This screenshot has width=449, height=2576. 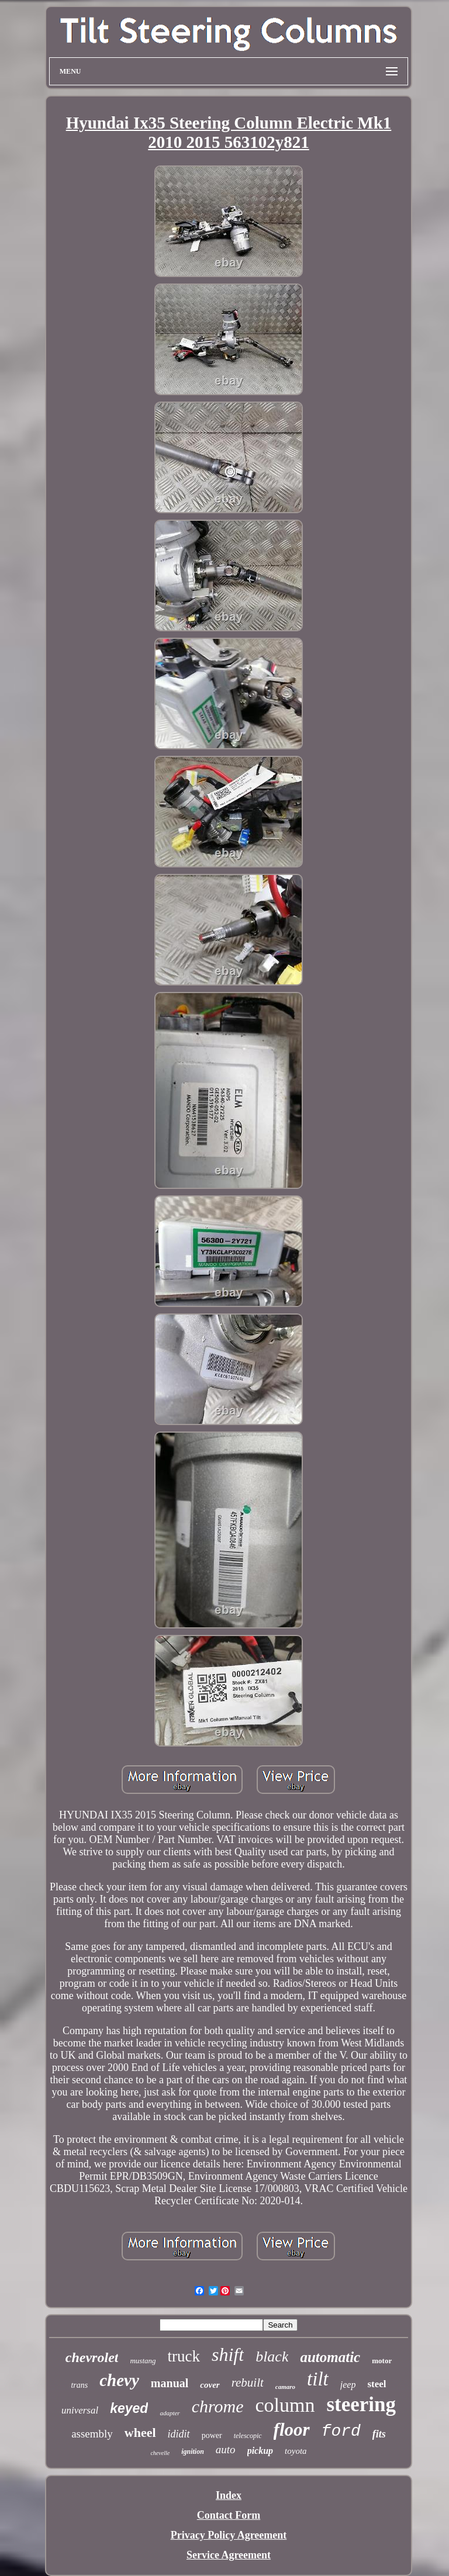 What do you see at coordinates (218, 2406) in the screenshot?
I see `chrome` at bounding box center [218, 2406].